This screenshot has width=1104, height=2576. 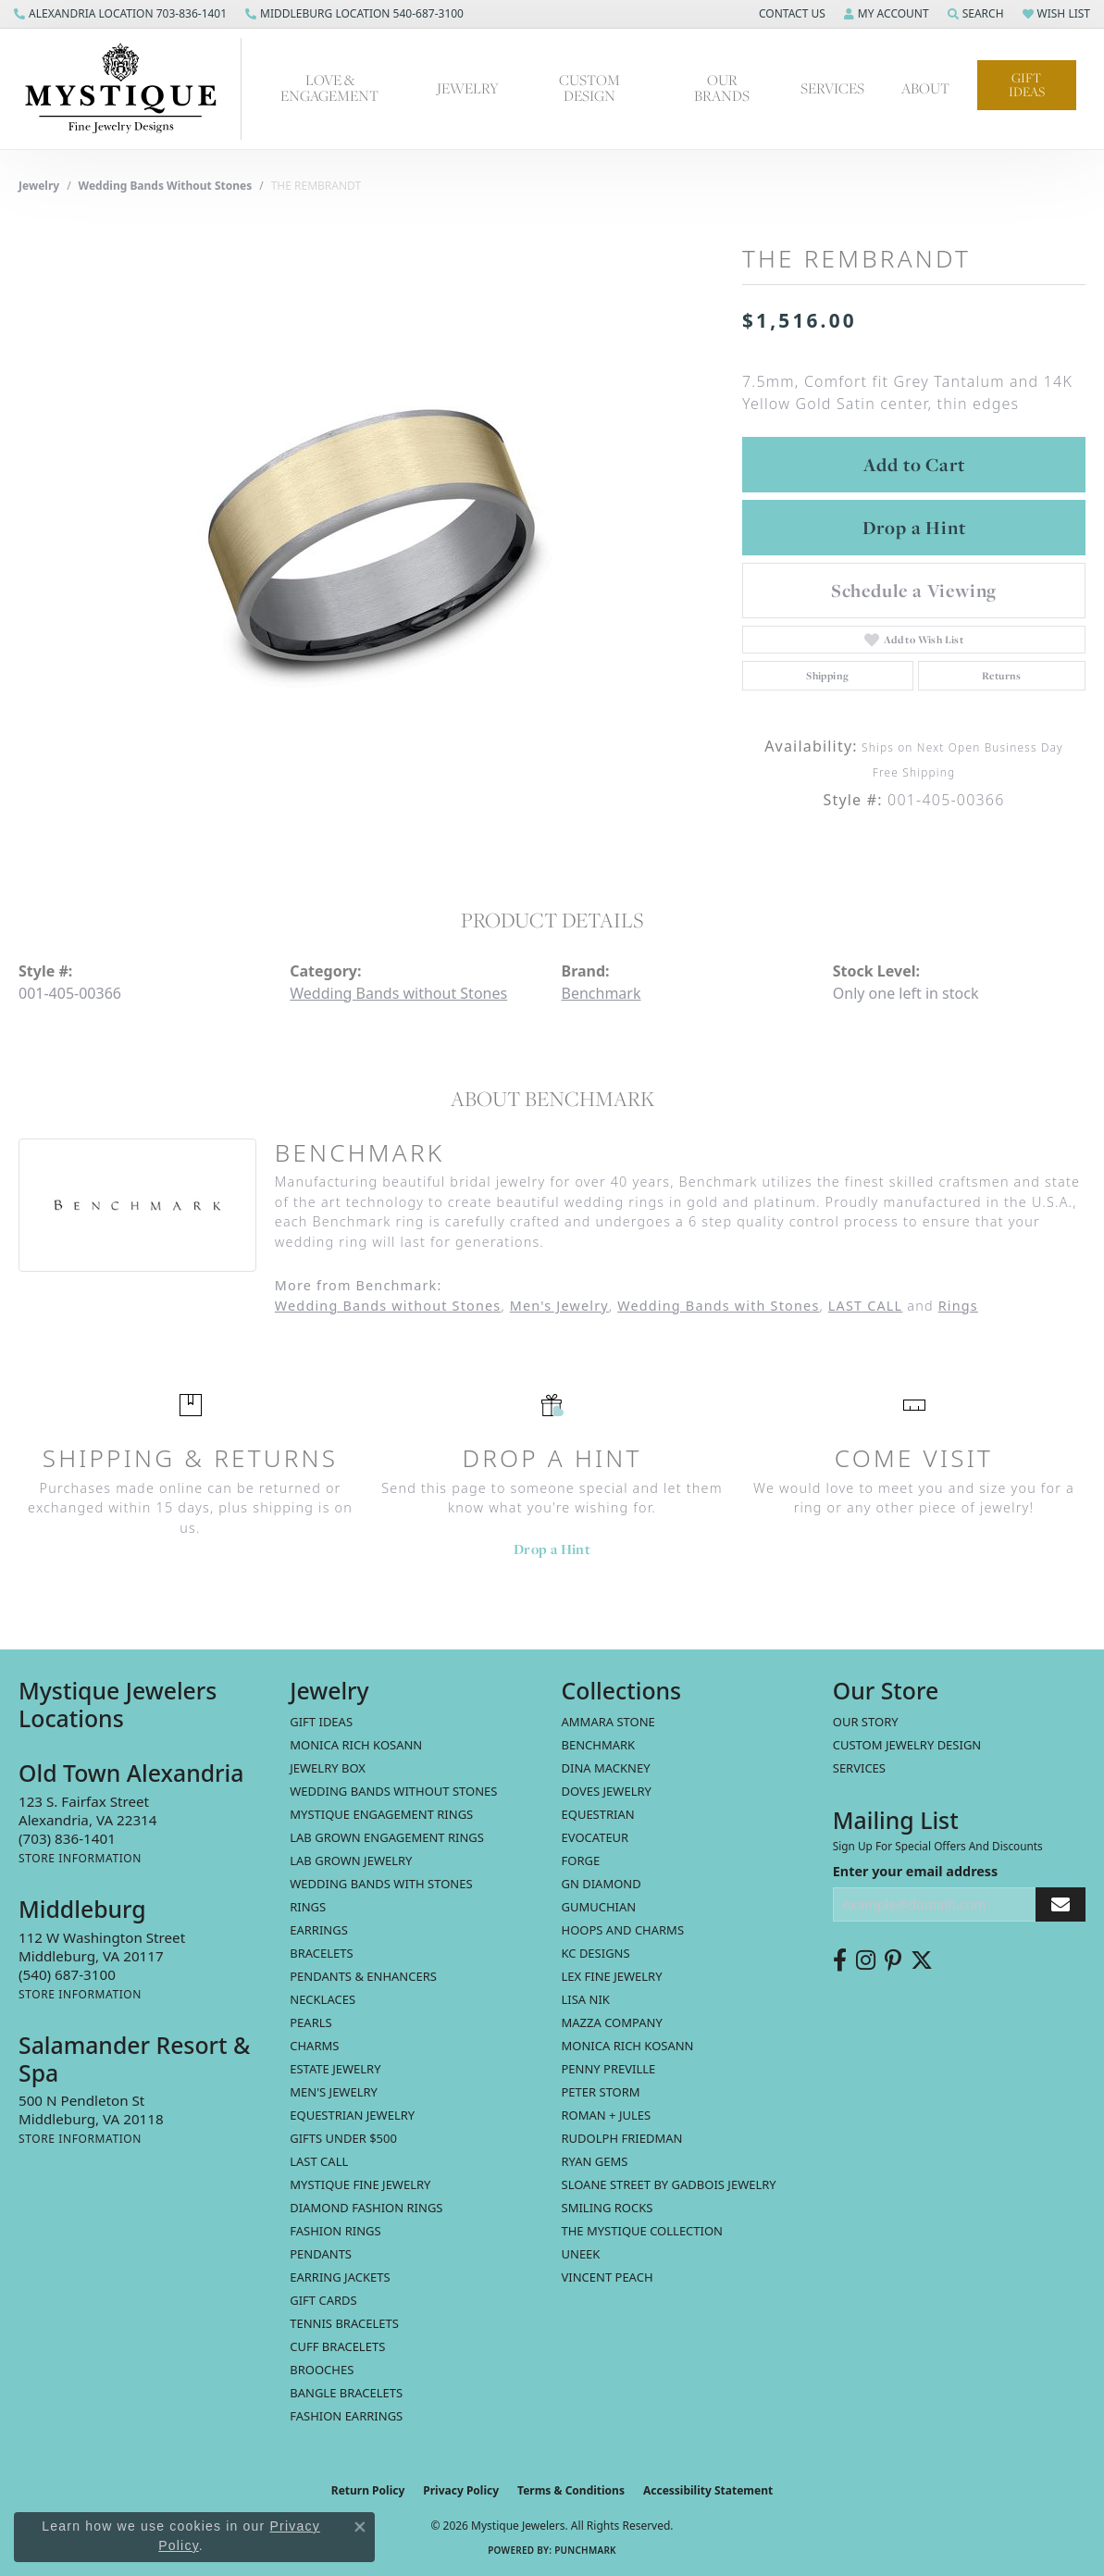 What do you see at coordinates (628, 2045) in the screenshot?
I see `Monica Rich Kosann [menuitem]` at bounding box center [628, 2045].